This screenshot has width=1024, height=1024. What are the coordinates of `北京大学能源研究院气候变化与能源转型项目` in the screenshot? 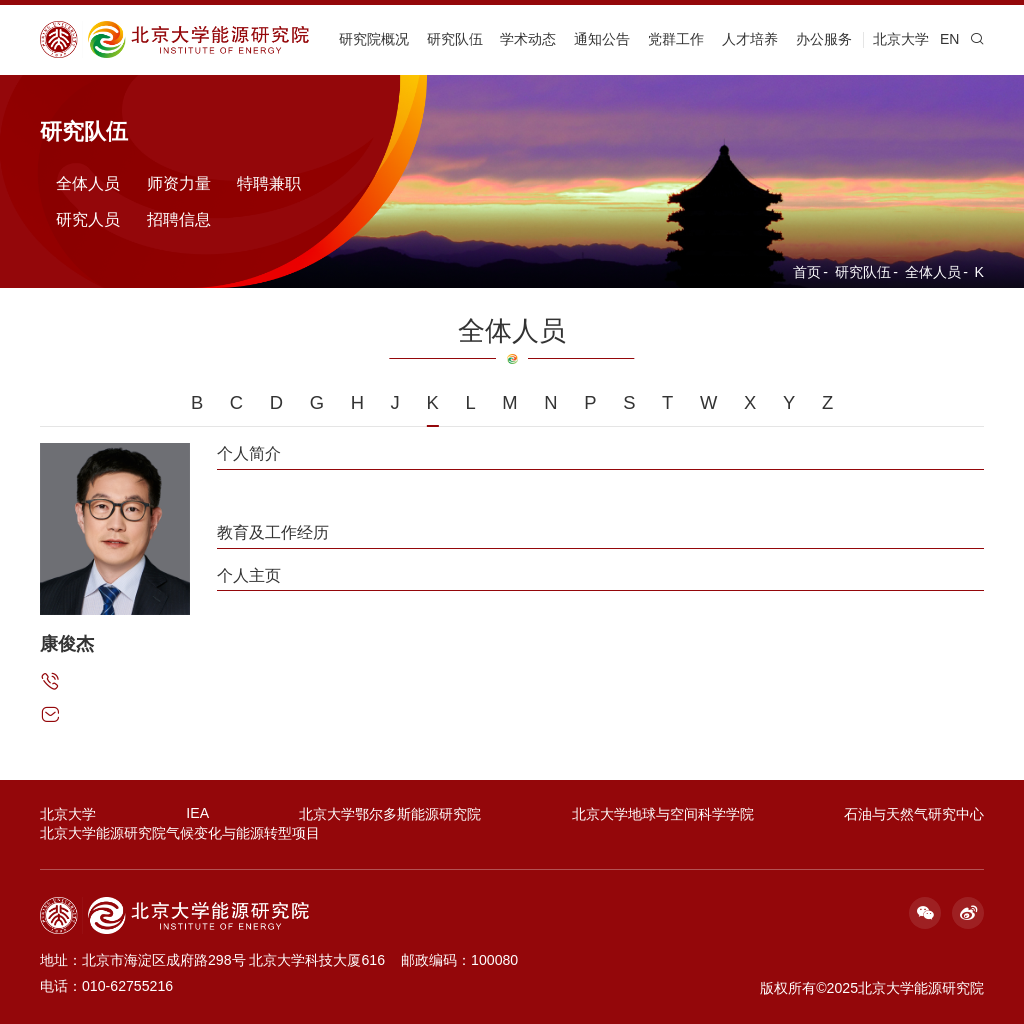 It's located at (180, 833).